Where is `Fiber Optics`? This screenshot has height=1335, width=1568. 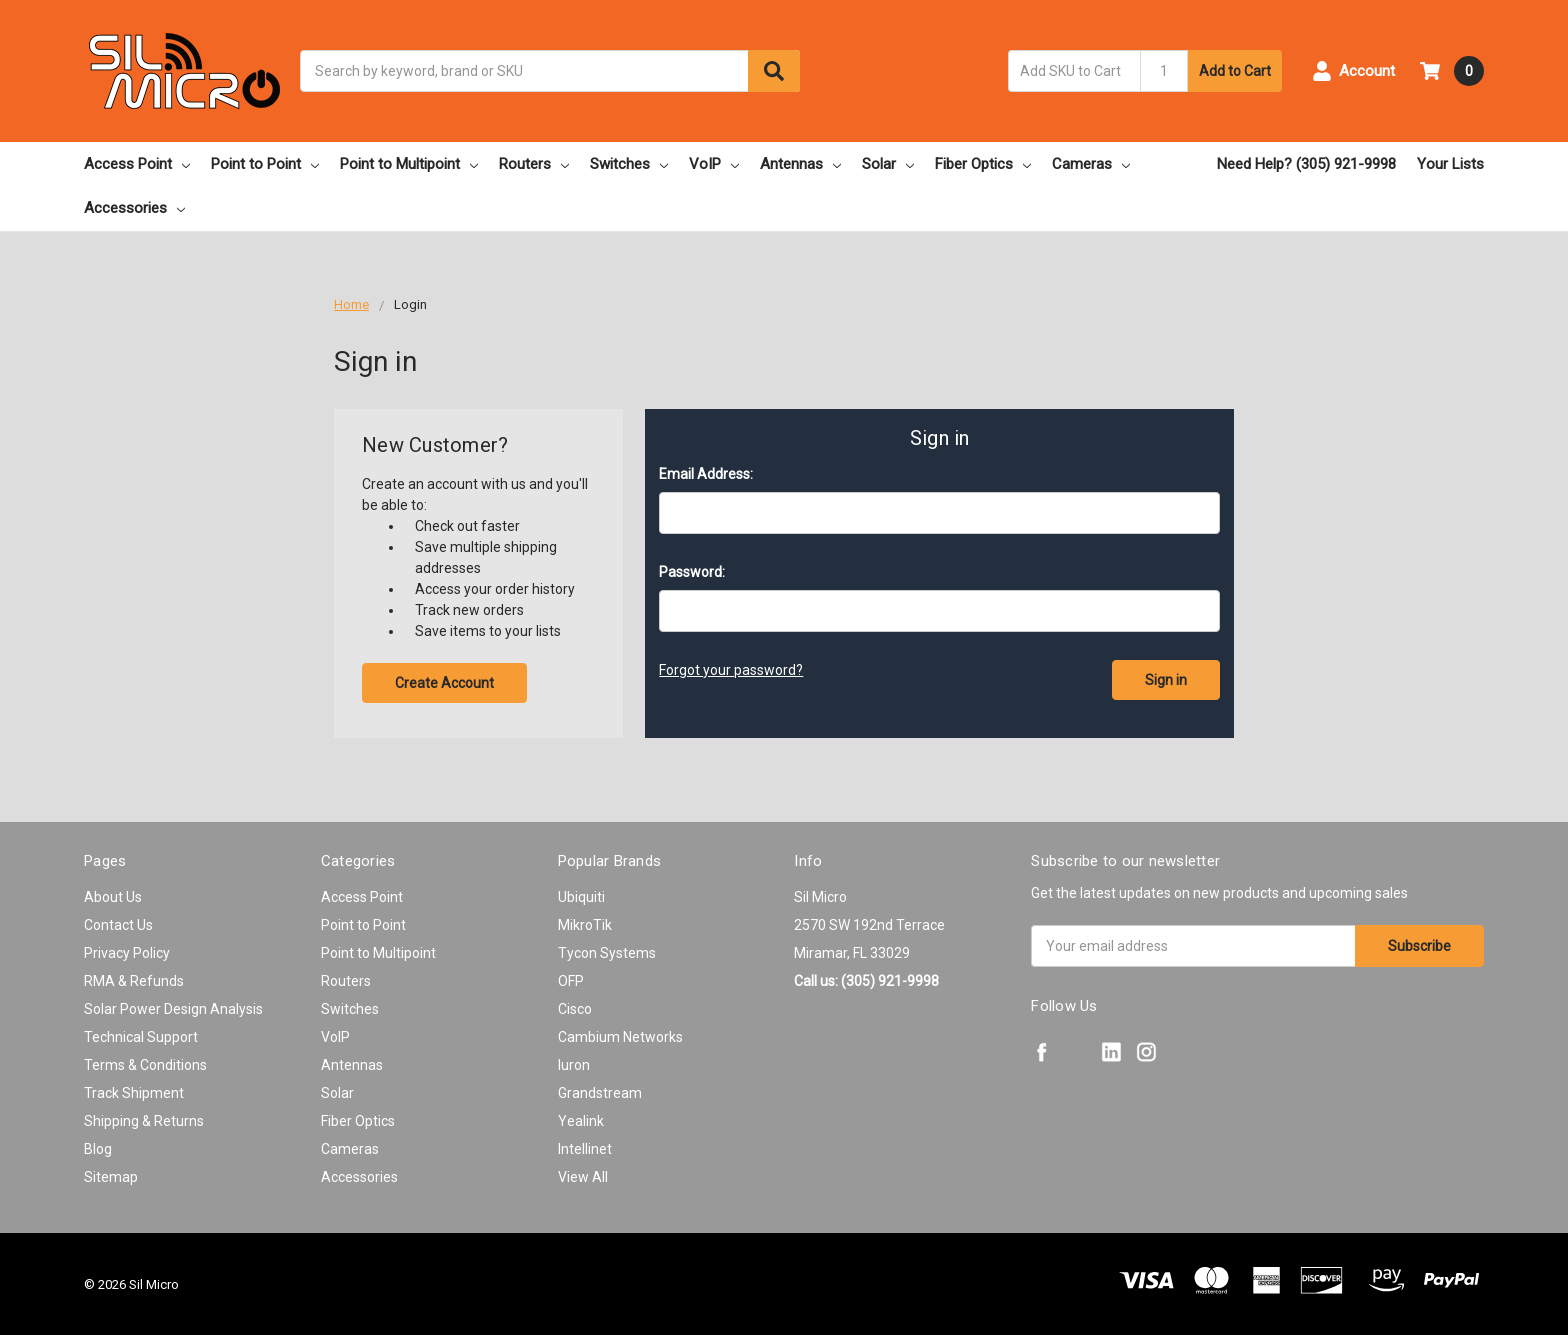 Fiber Optics is located at coordinates (983, 164).